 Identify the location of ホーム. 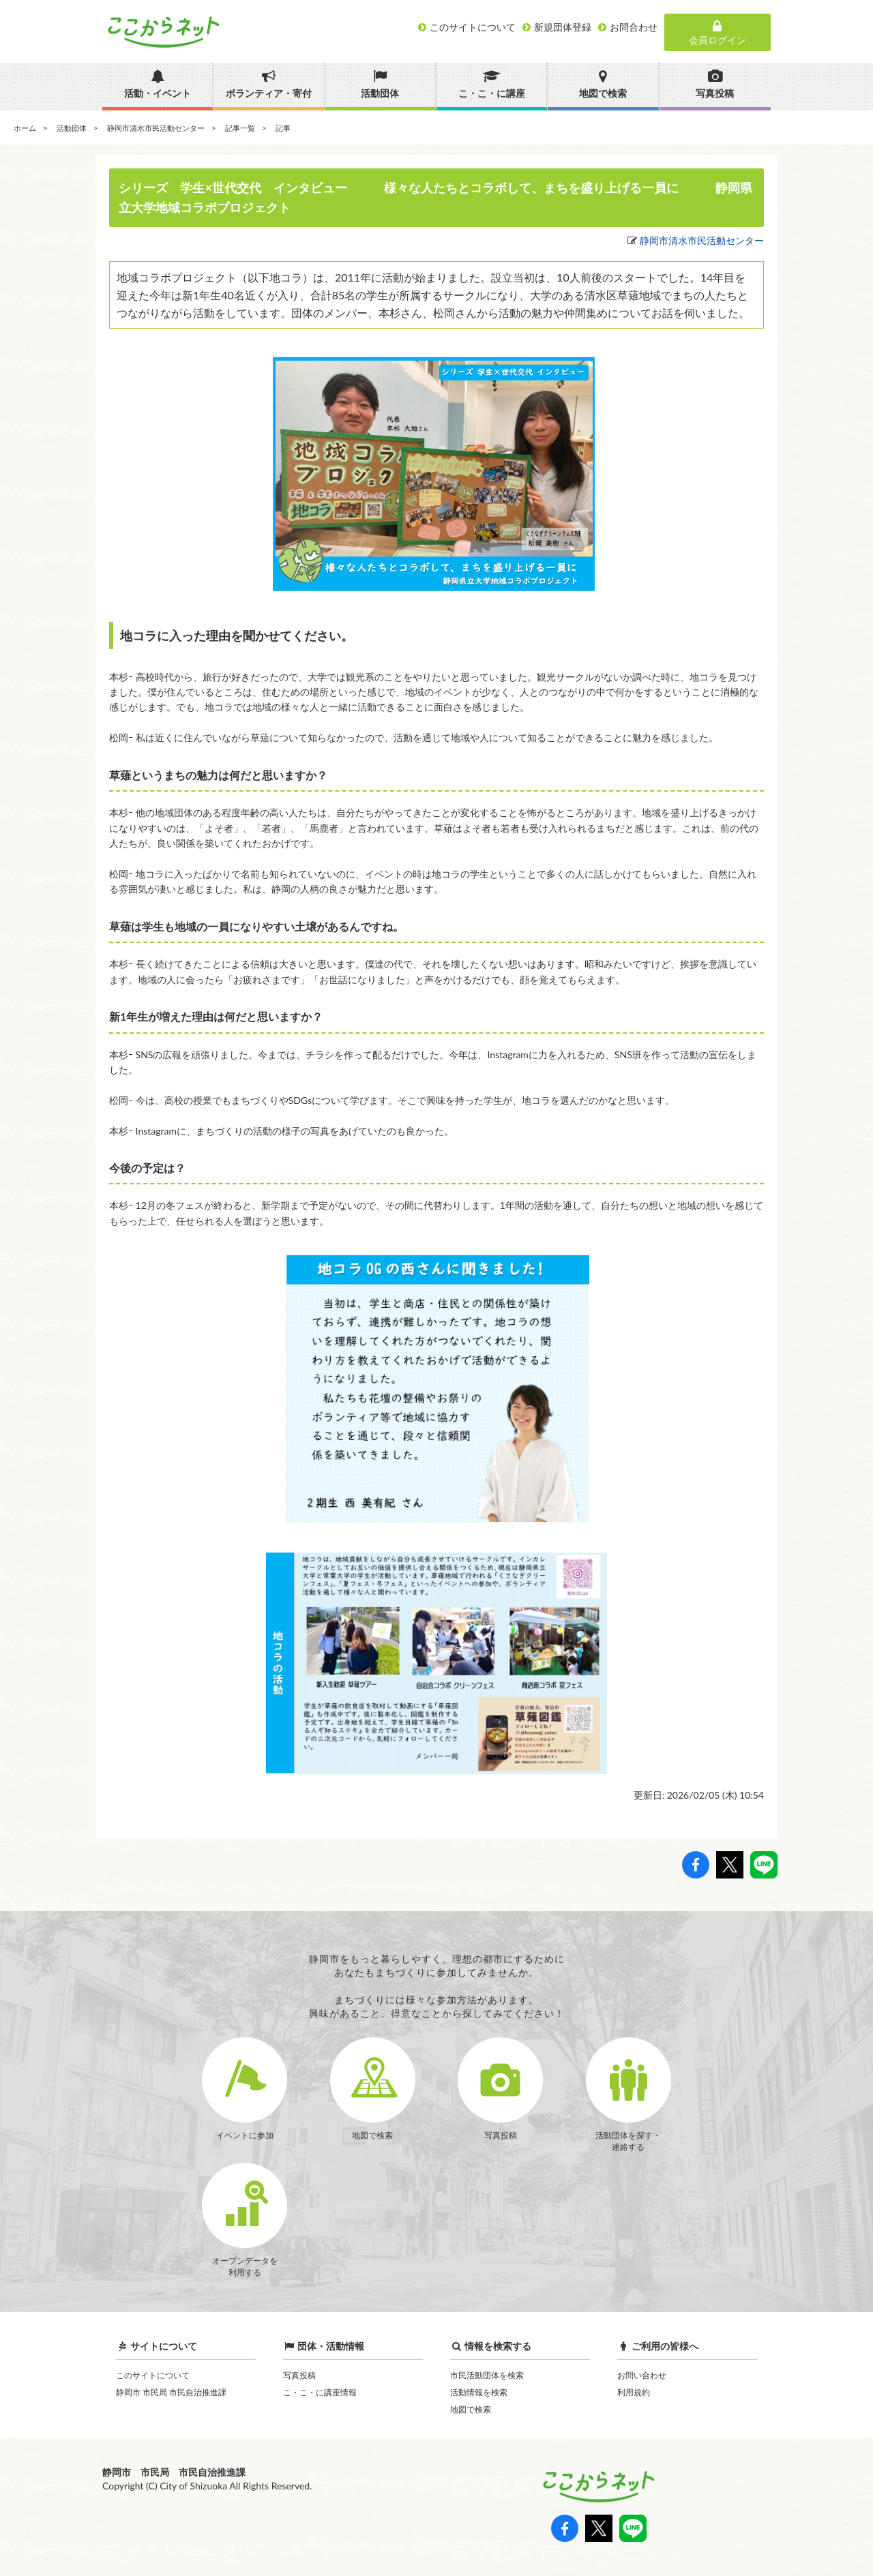
(25, 127).